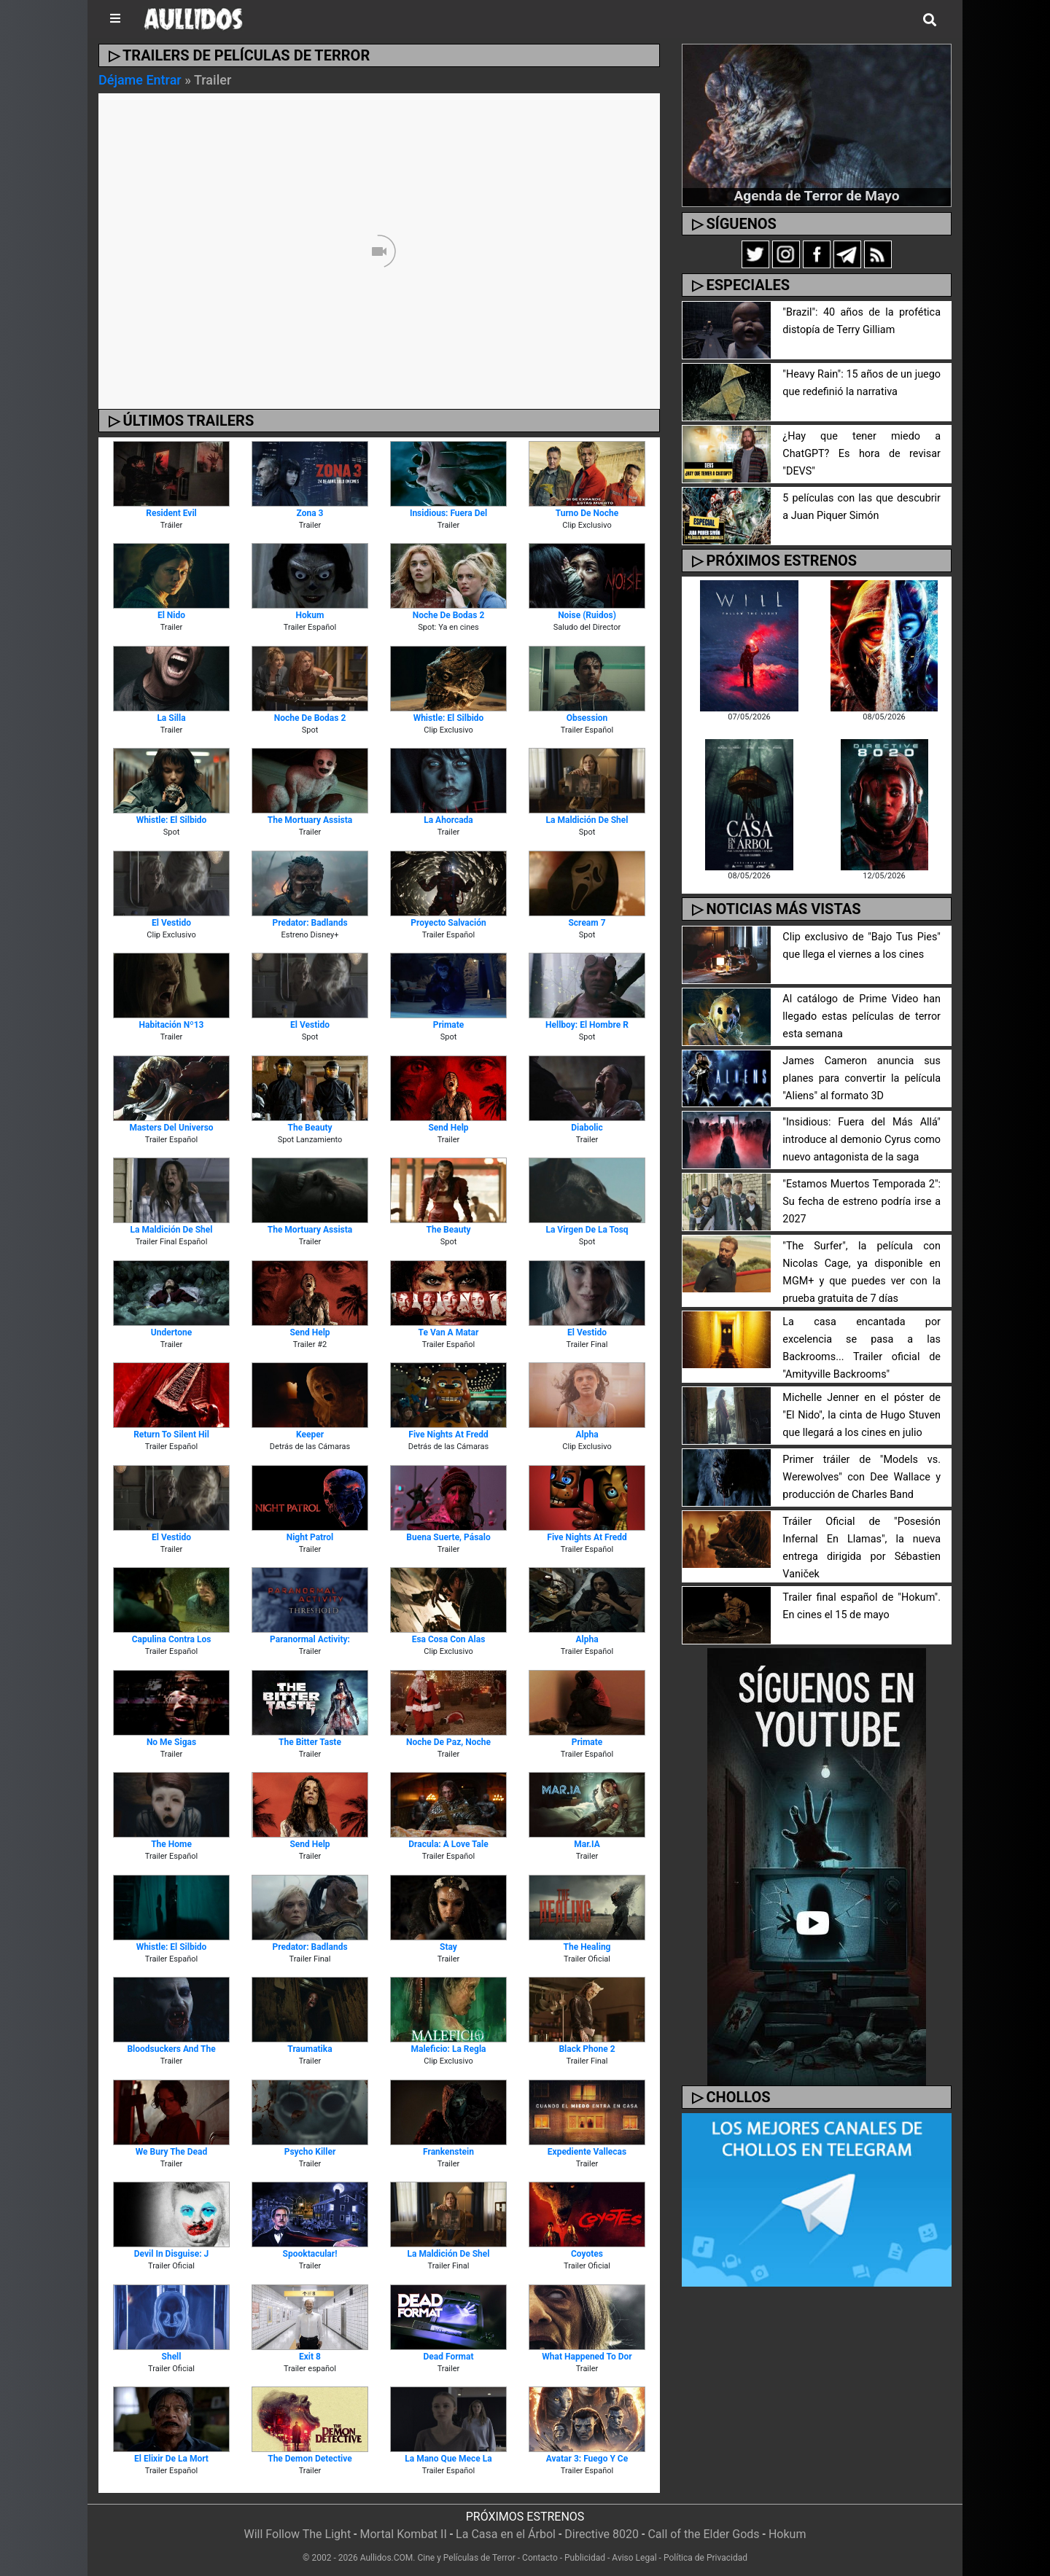  I want to click on Noise (Ruidos), so click(587, 615).